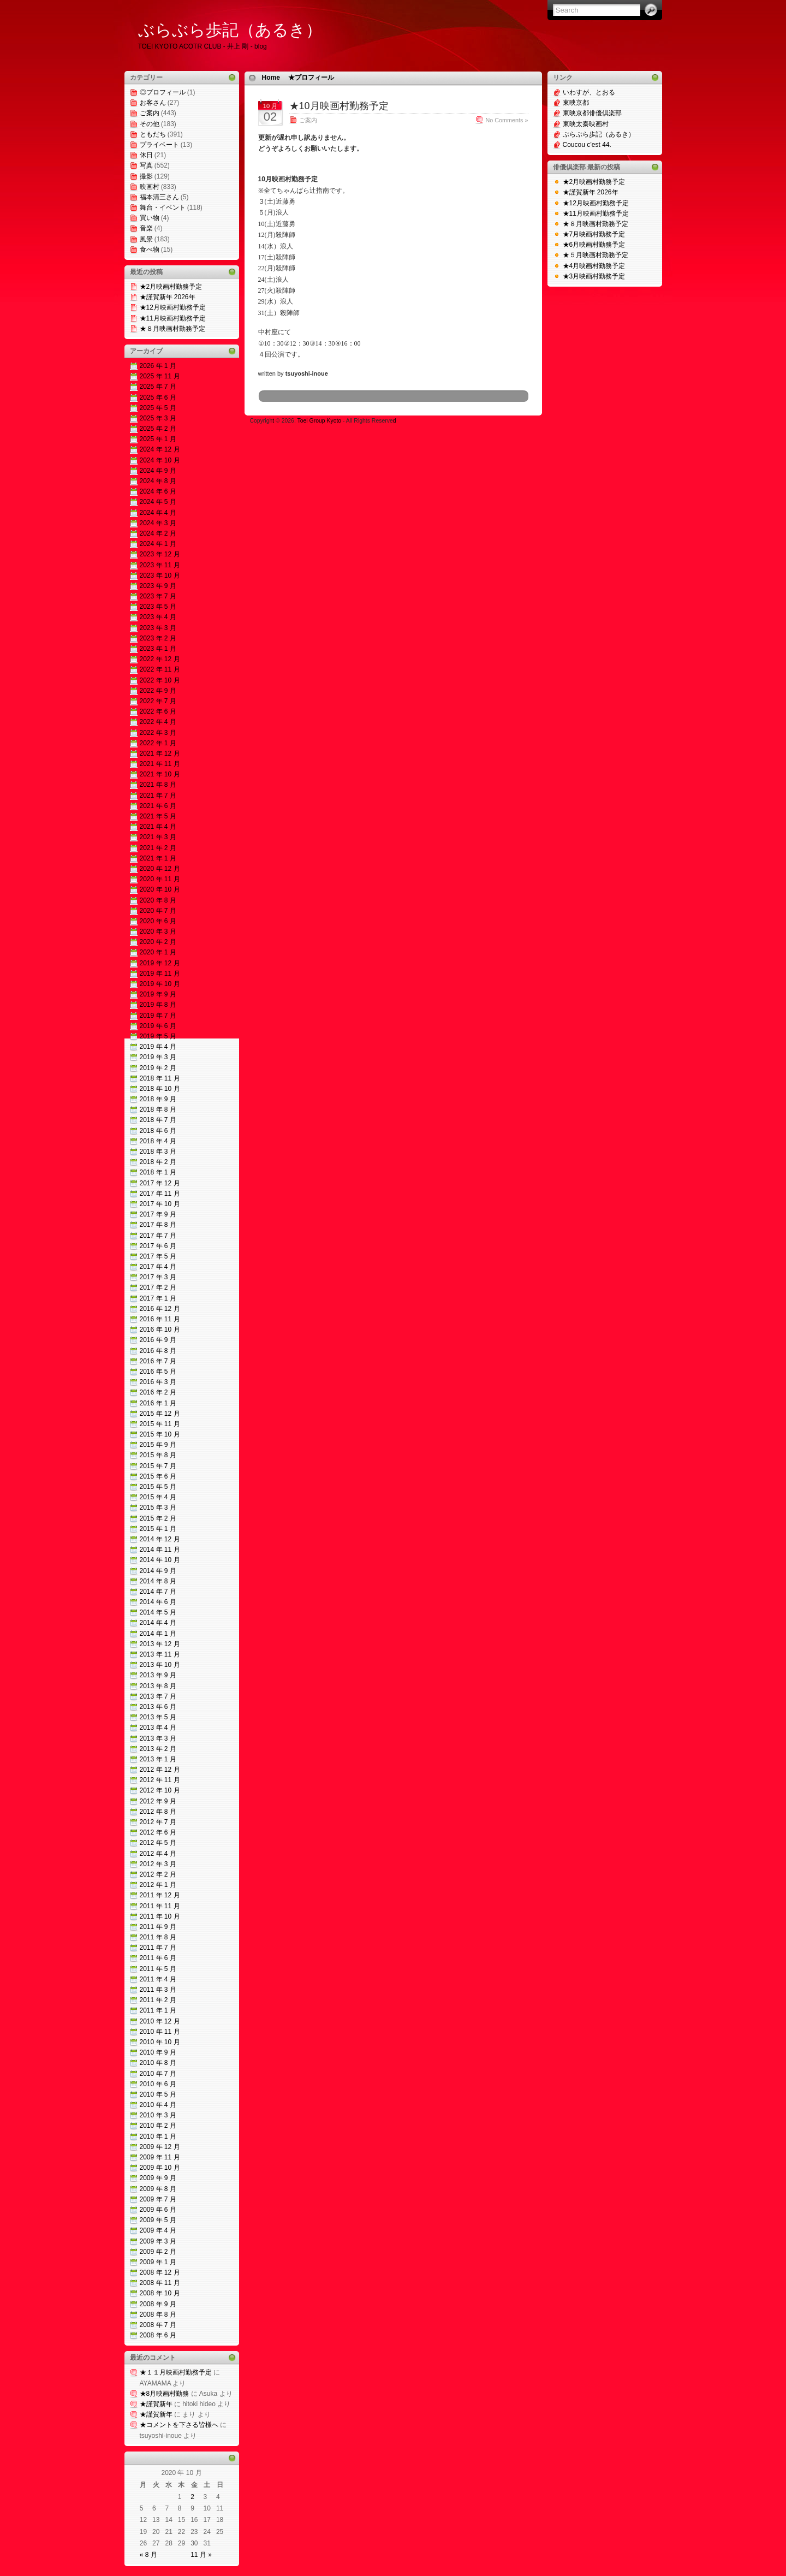 The width and height of the screenshot is (786, 2576). I want to click on 2014 年 8 月, so click(158, 1581).